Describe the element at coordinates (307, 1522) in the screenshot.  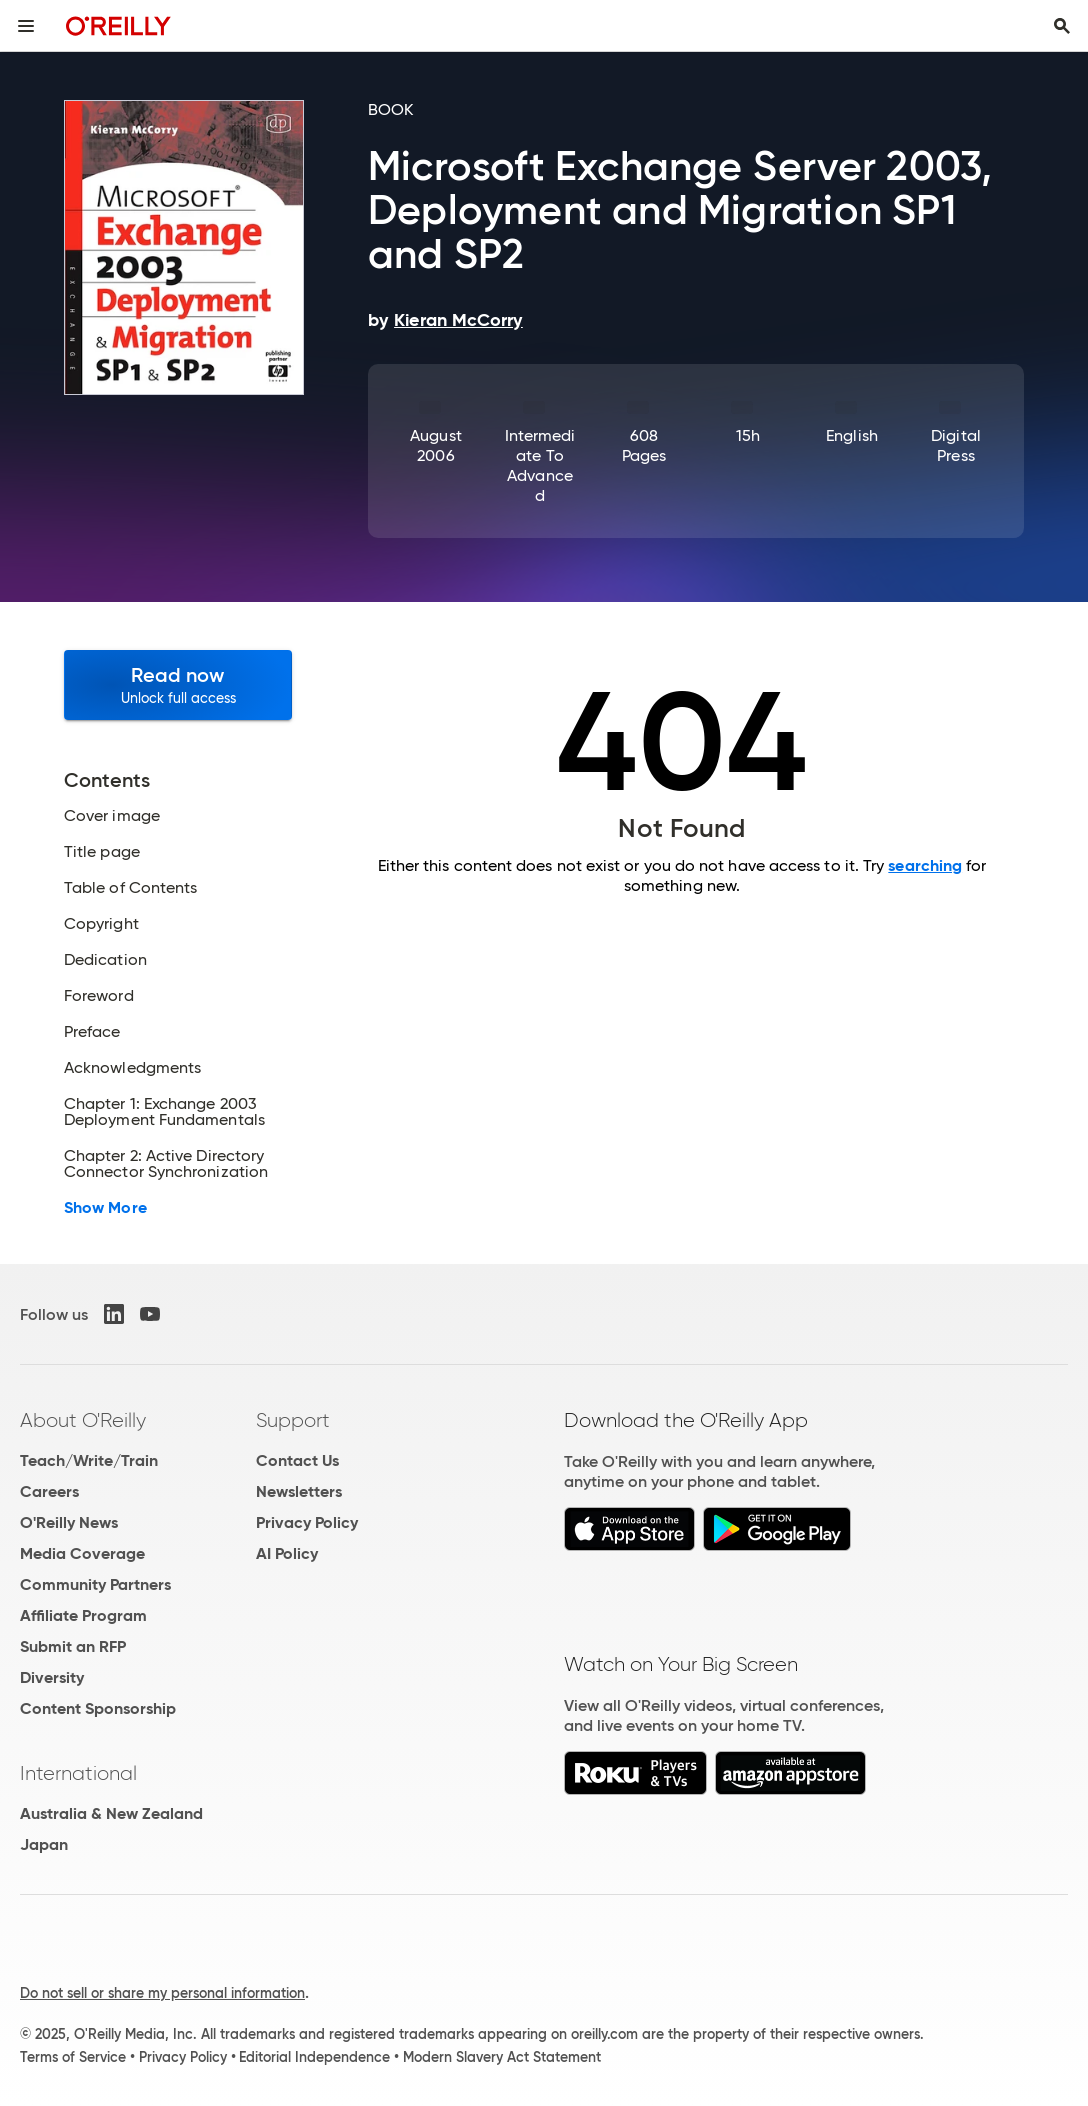
I see `Privacy Policy` at that location.